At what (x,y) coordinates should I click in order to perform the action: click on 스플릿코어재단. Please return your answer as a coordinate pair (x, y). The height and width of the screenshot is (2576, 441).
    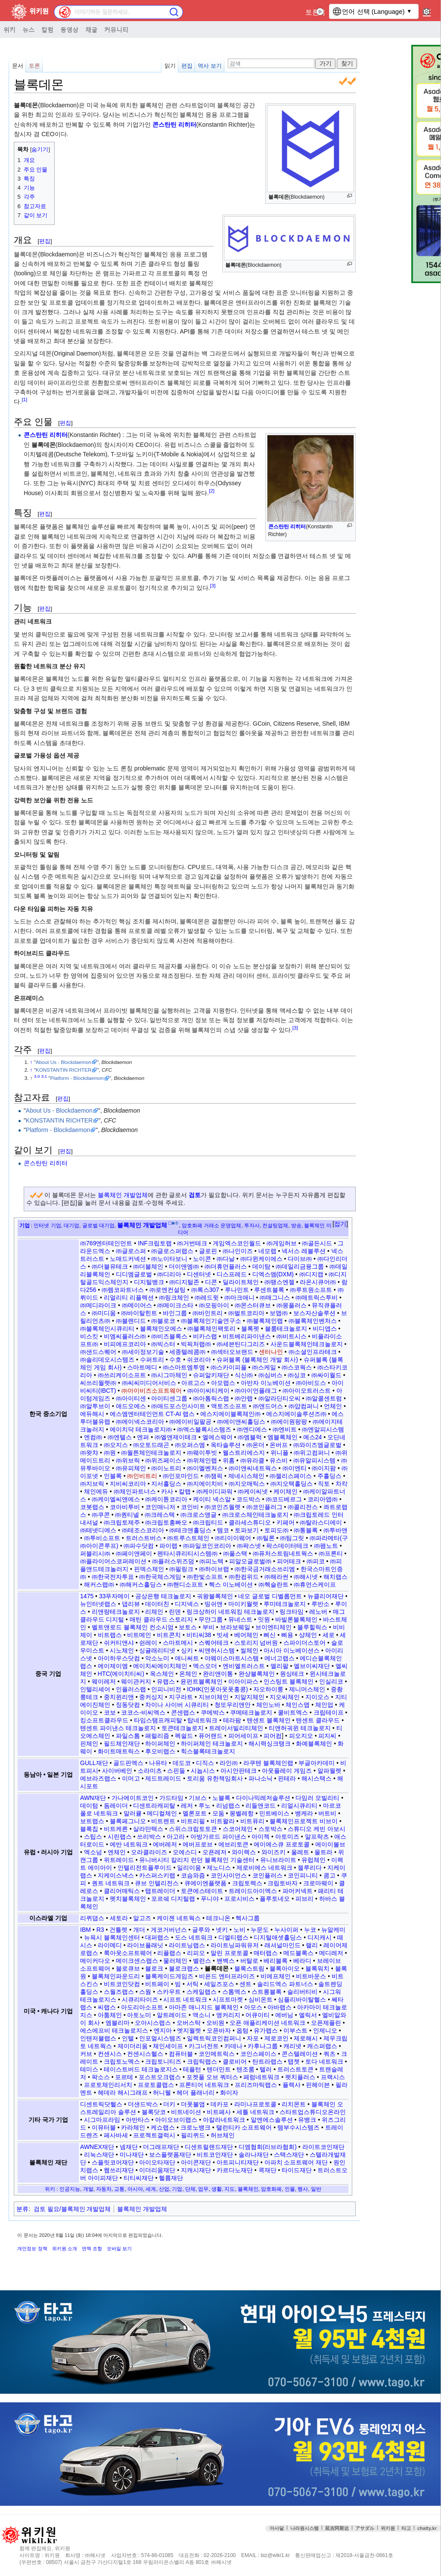
    Looking at the image, I should click on (113, 2162).